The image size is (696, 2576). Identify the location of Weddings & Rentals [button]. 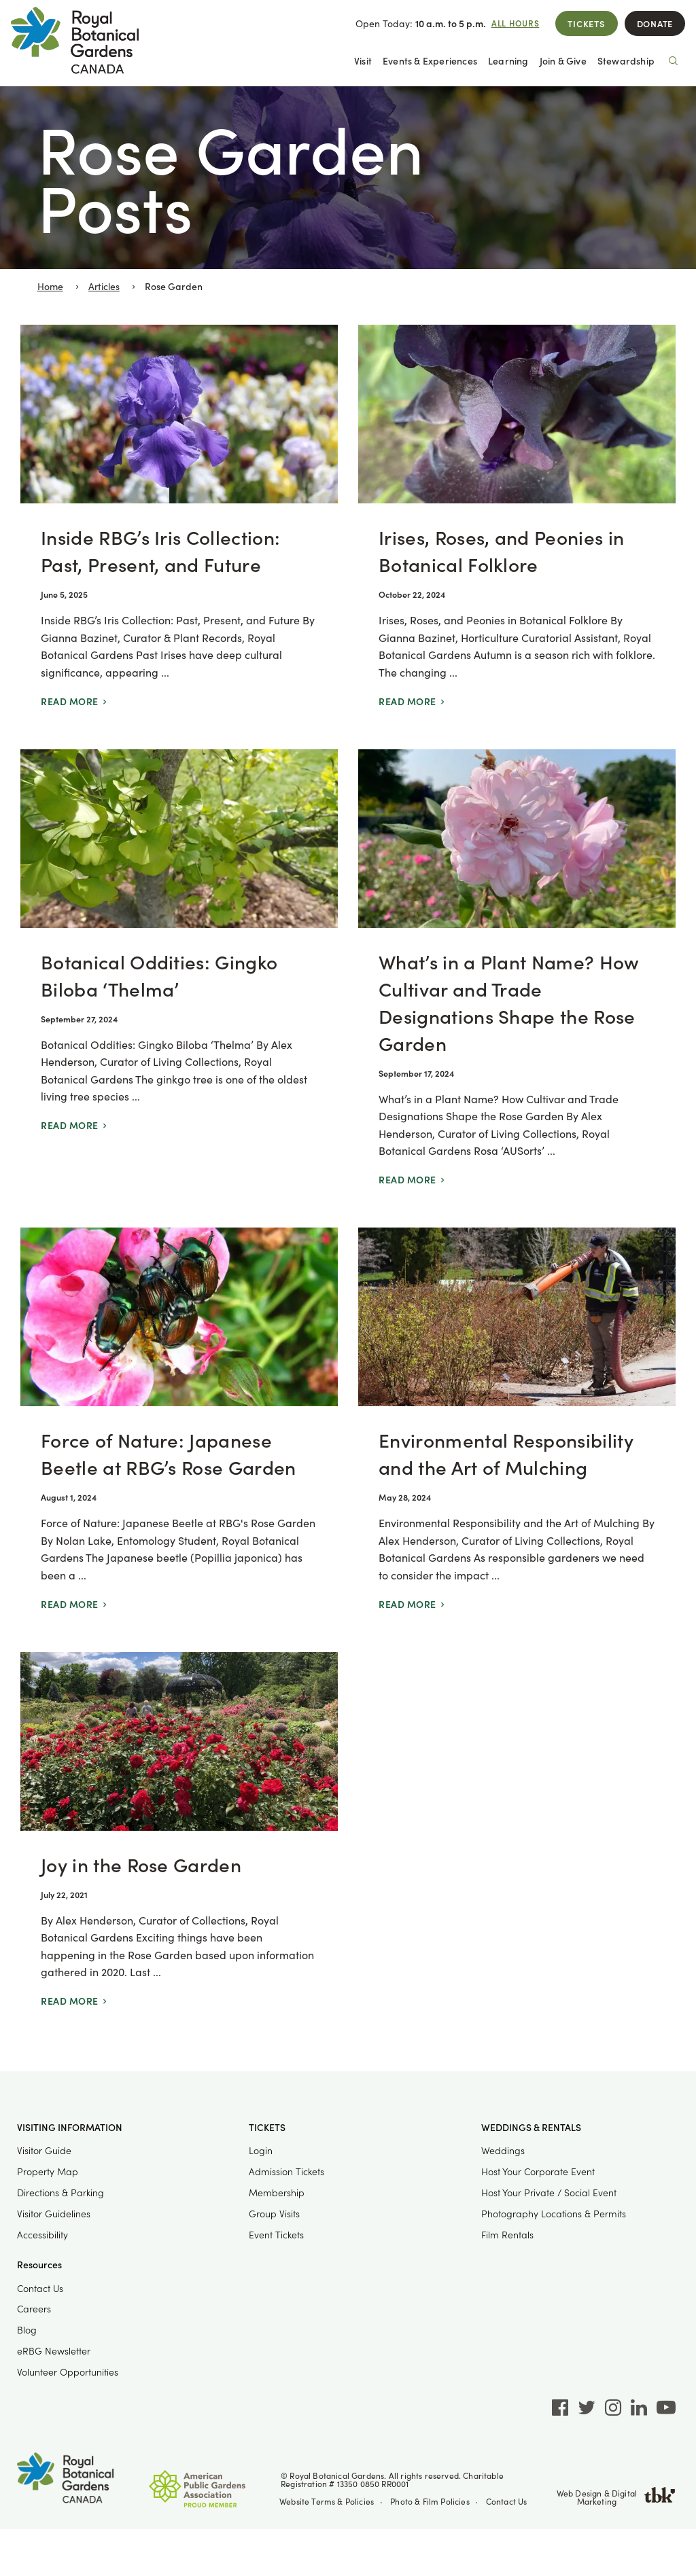
(531, 2127).